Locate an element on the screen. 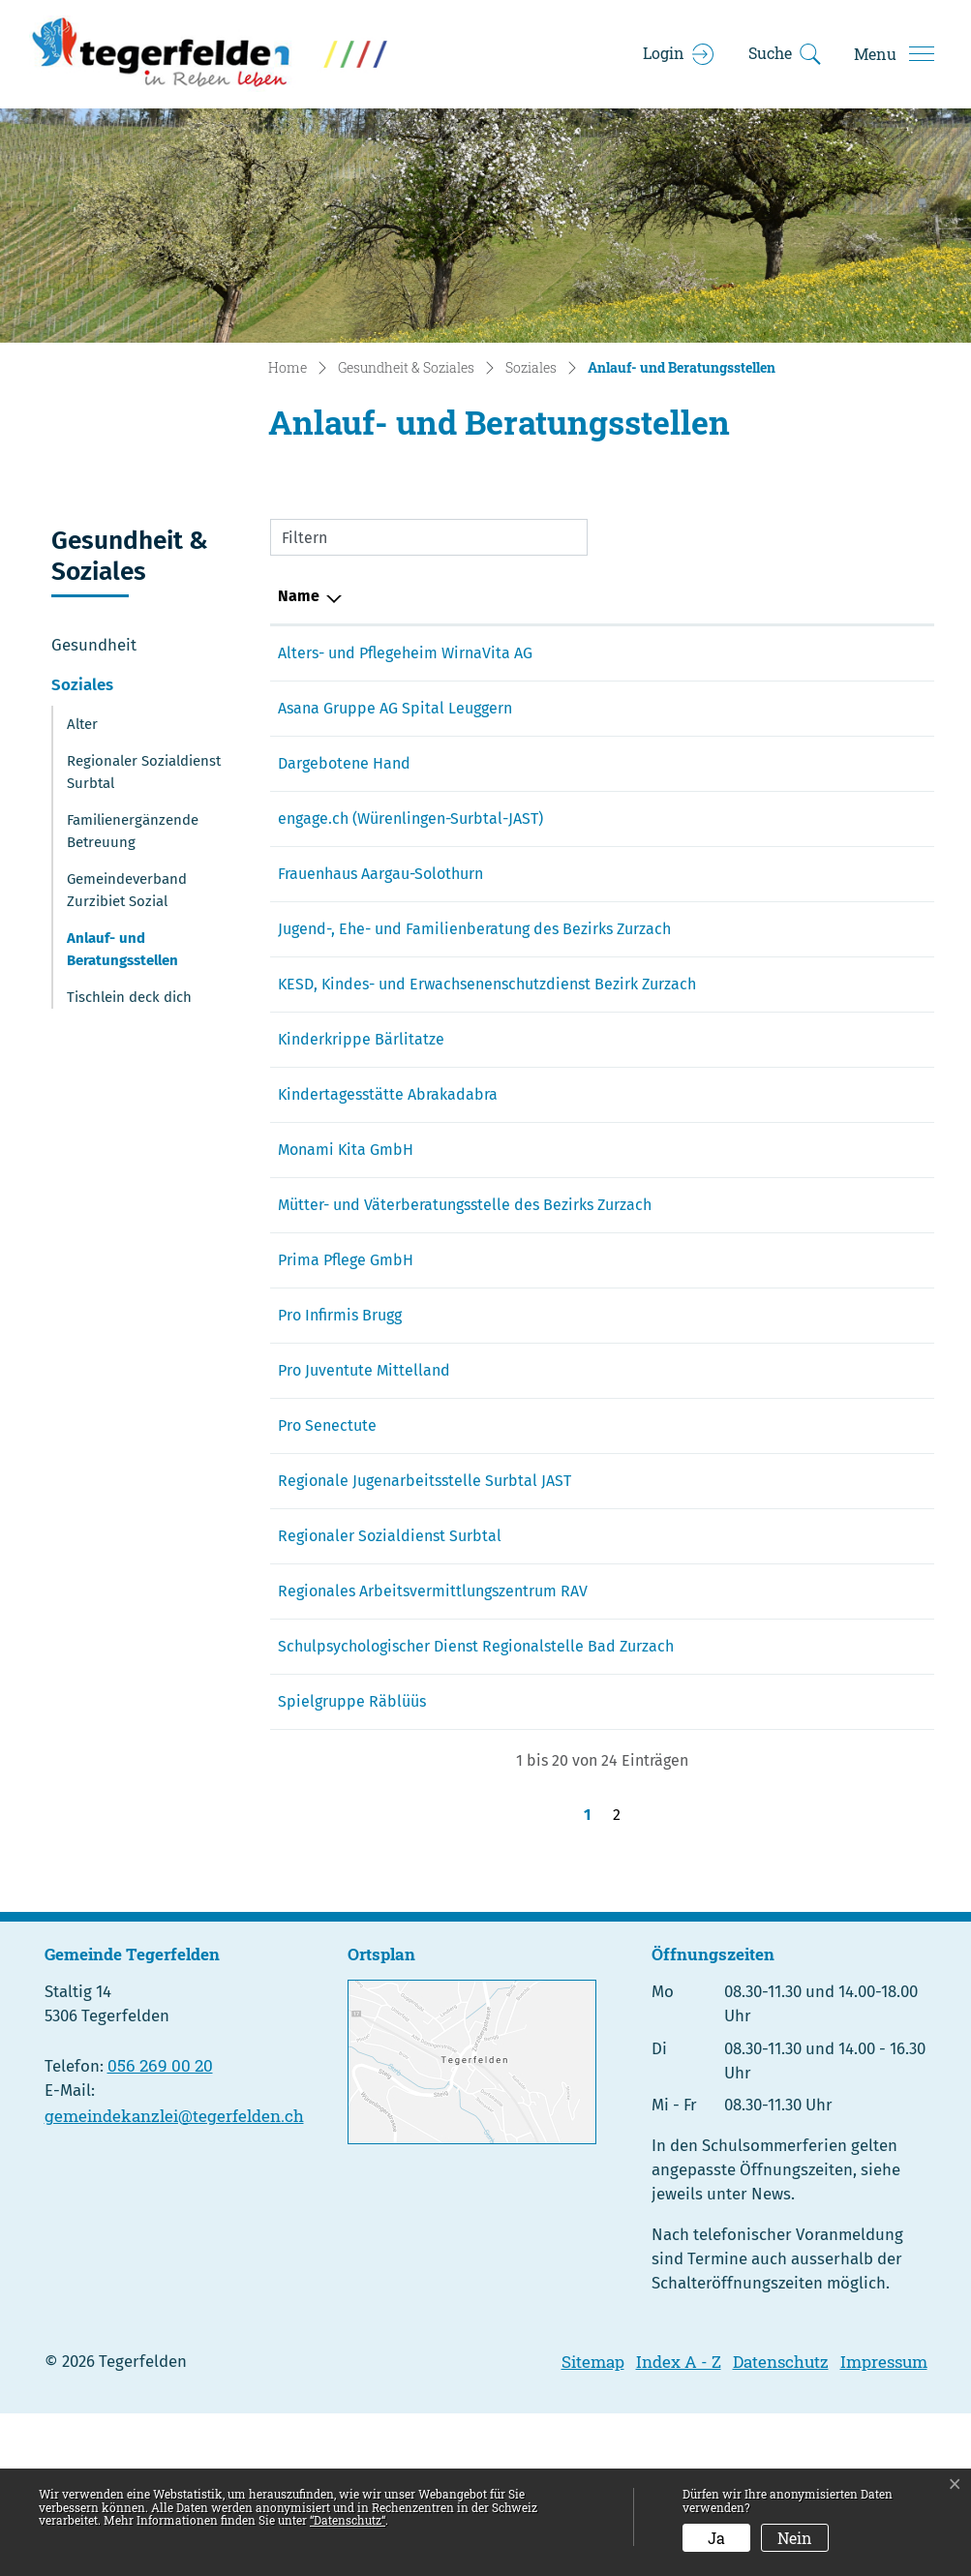 The width and height of the screenshot is (971, 2576). 143 is located at coordinates (593, 763).